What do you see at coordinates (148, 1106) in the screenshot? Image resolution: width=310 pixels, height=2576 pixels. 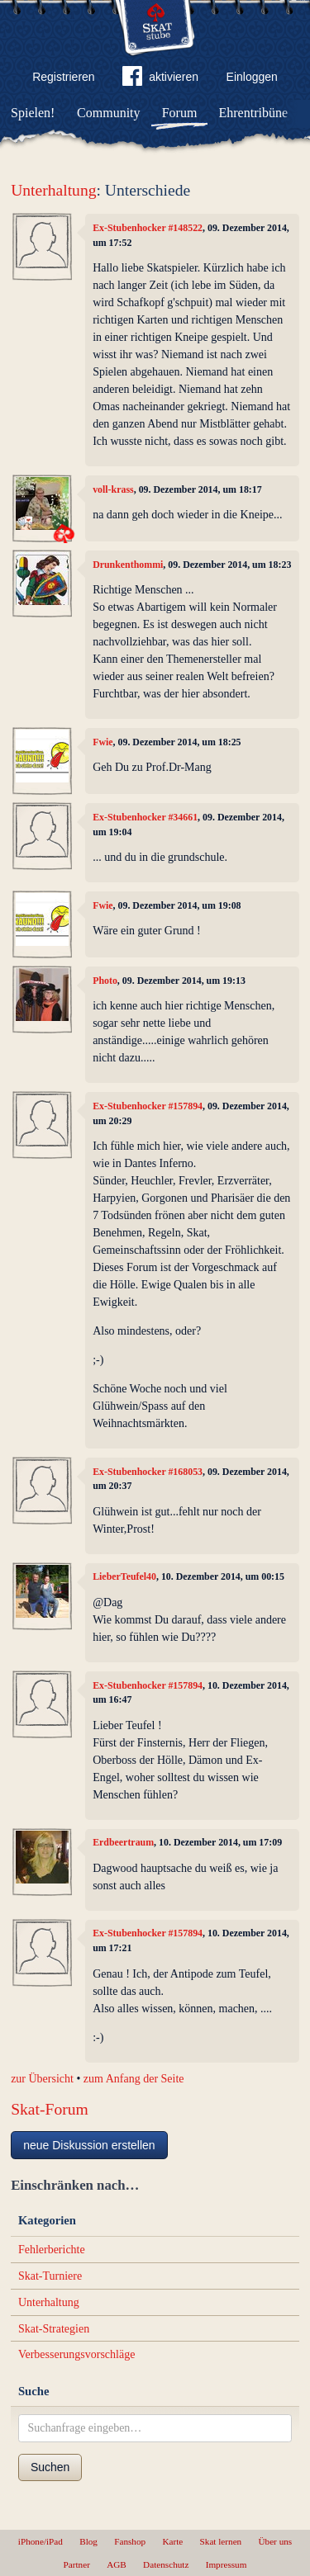 I see `Ex-Stubenhocker #157894` at bounding box center [148, 1106].